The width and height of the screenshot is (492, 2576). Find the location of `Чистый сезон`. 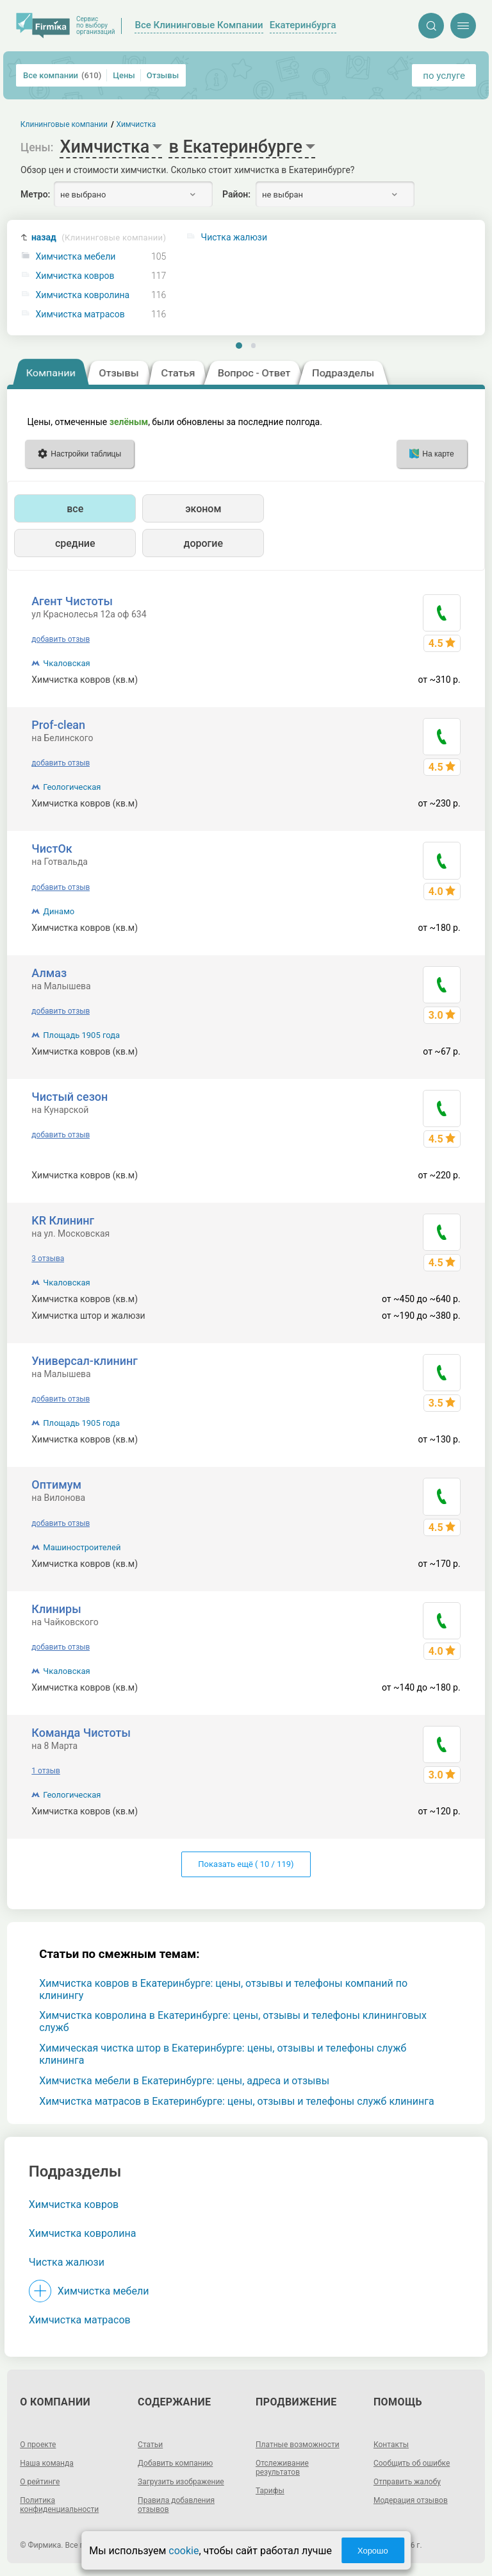

Чистый сезон is located at coordinates (69, 1096).